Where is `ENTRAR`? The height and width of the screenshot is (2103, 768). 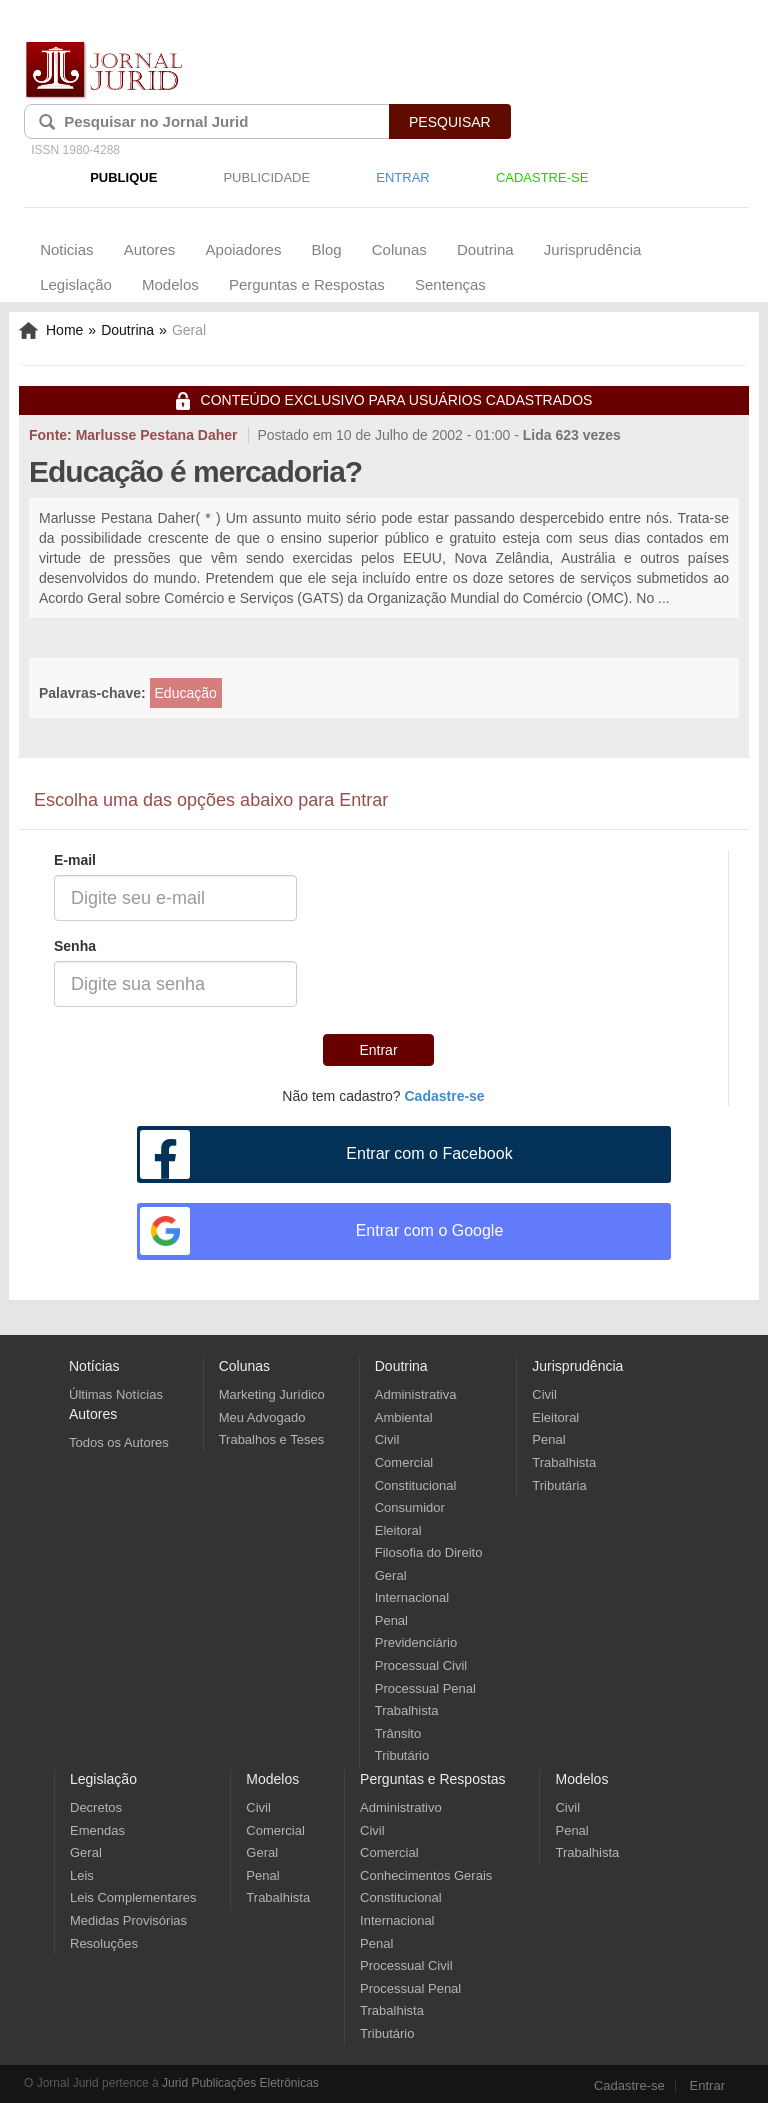 ENTRAR is located at coordinates (402, 177).